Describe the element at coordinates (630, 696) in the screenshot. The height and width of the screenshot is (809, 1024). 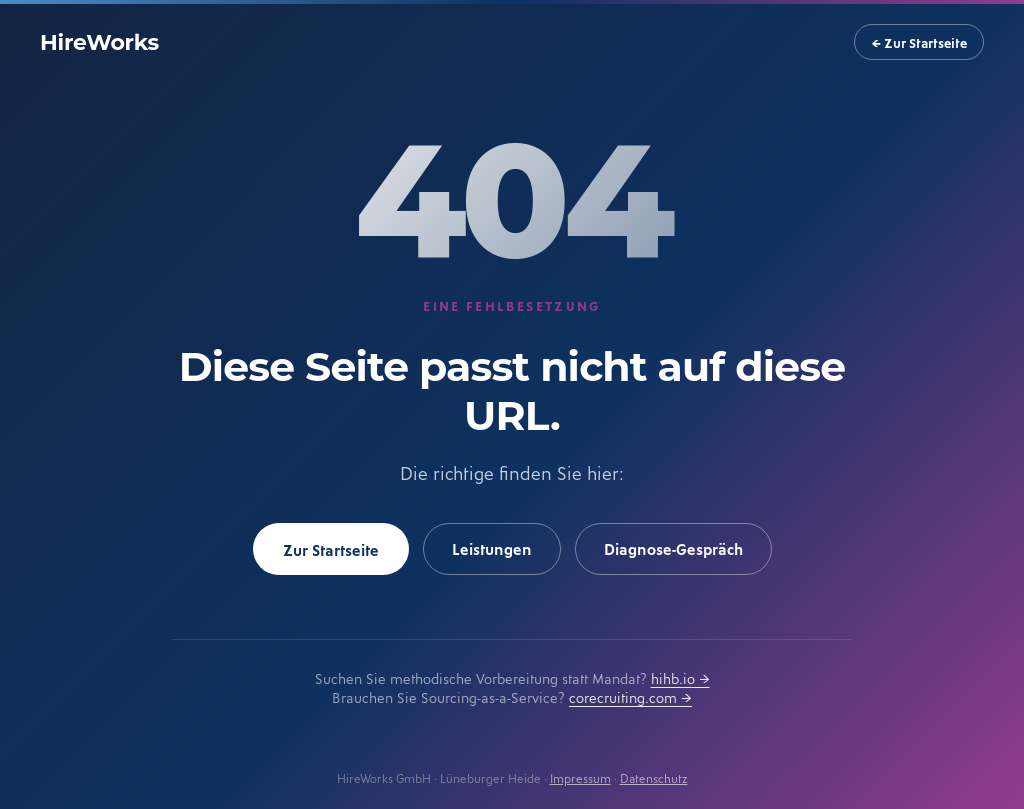
I see `corecruiting.com →` at that location.